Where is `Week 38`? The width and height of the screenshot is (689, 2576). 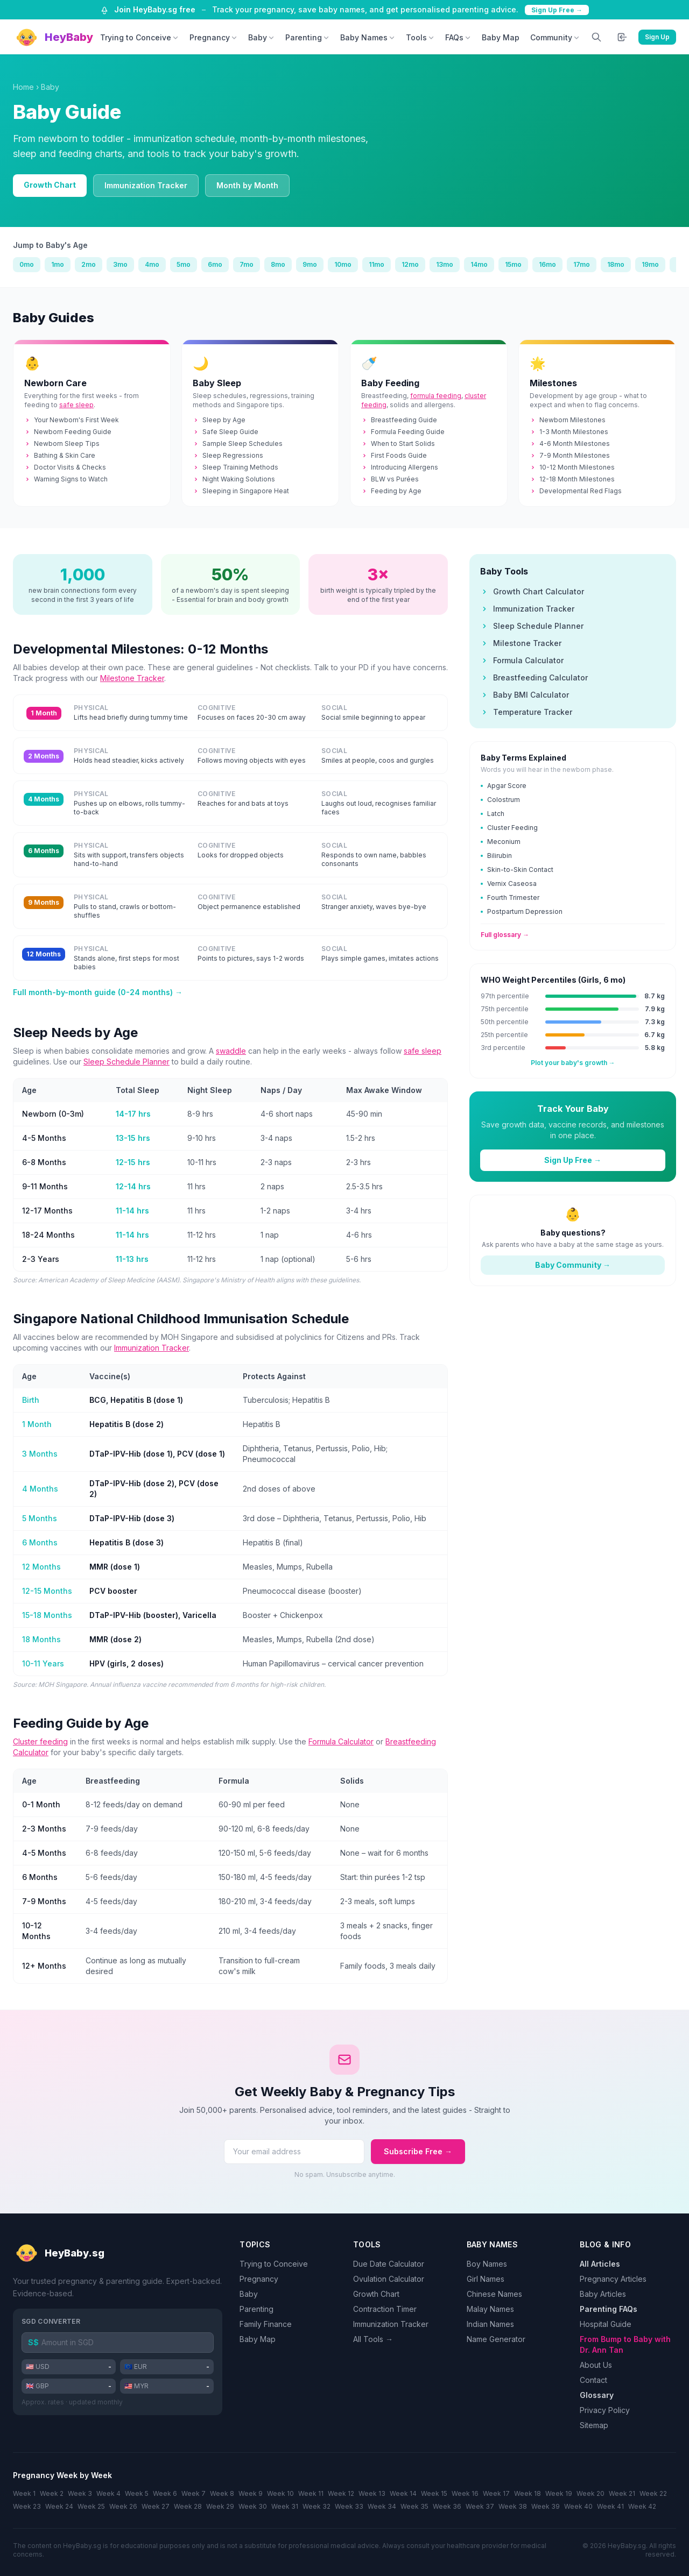 Week 38 is located at coordinates (512, 2506).